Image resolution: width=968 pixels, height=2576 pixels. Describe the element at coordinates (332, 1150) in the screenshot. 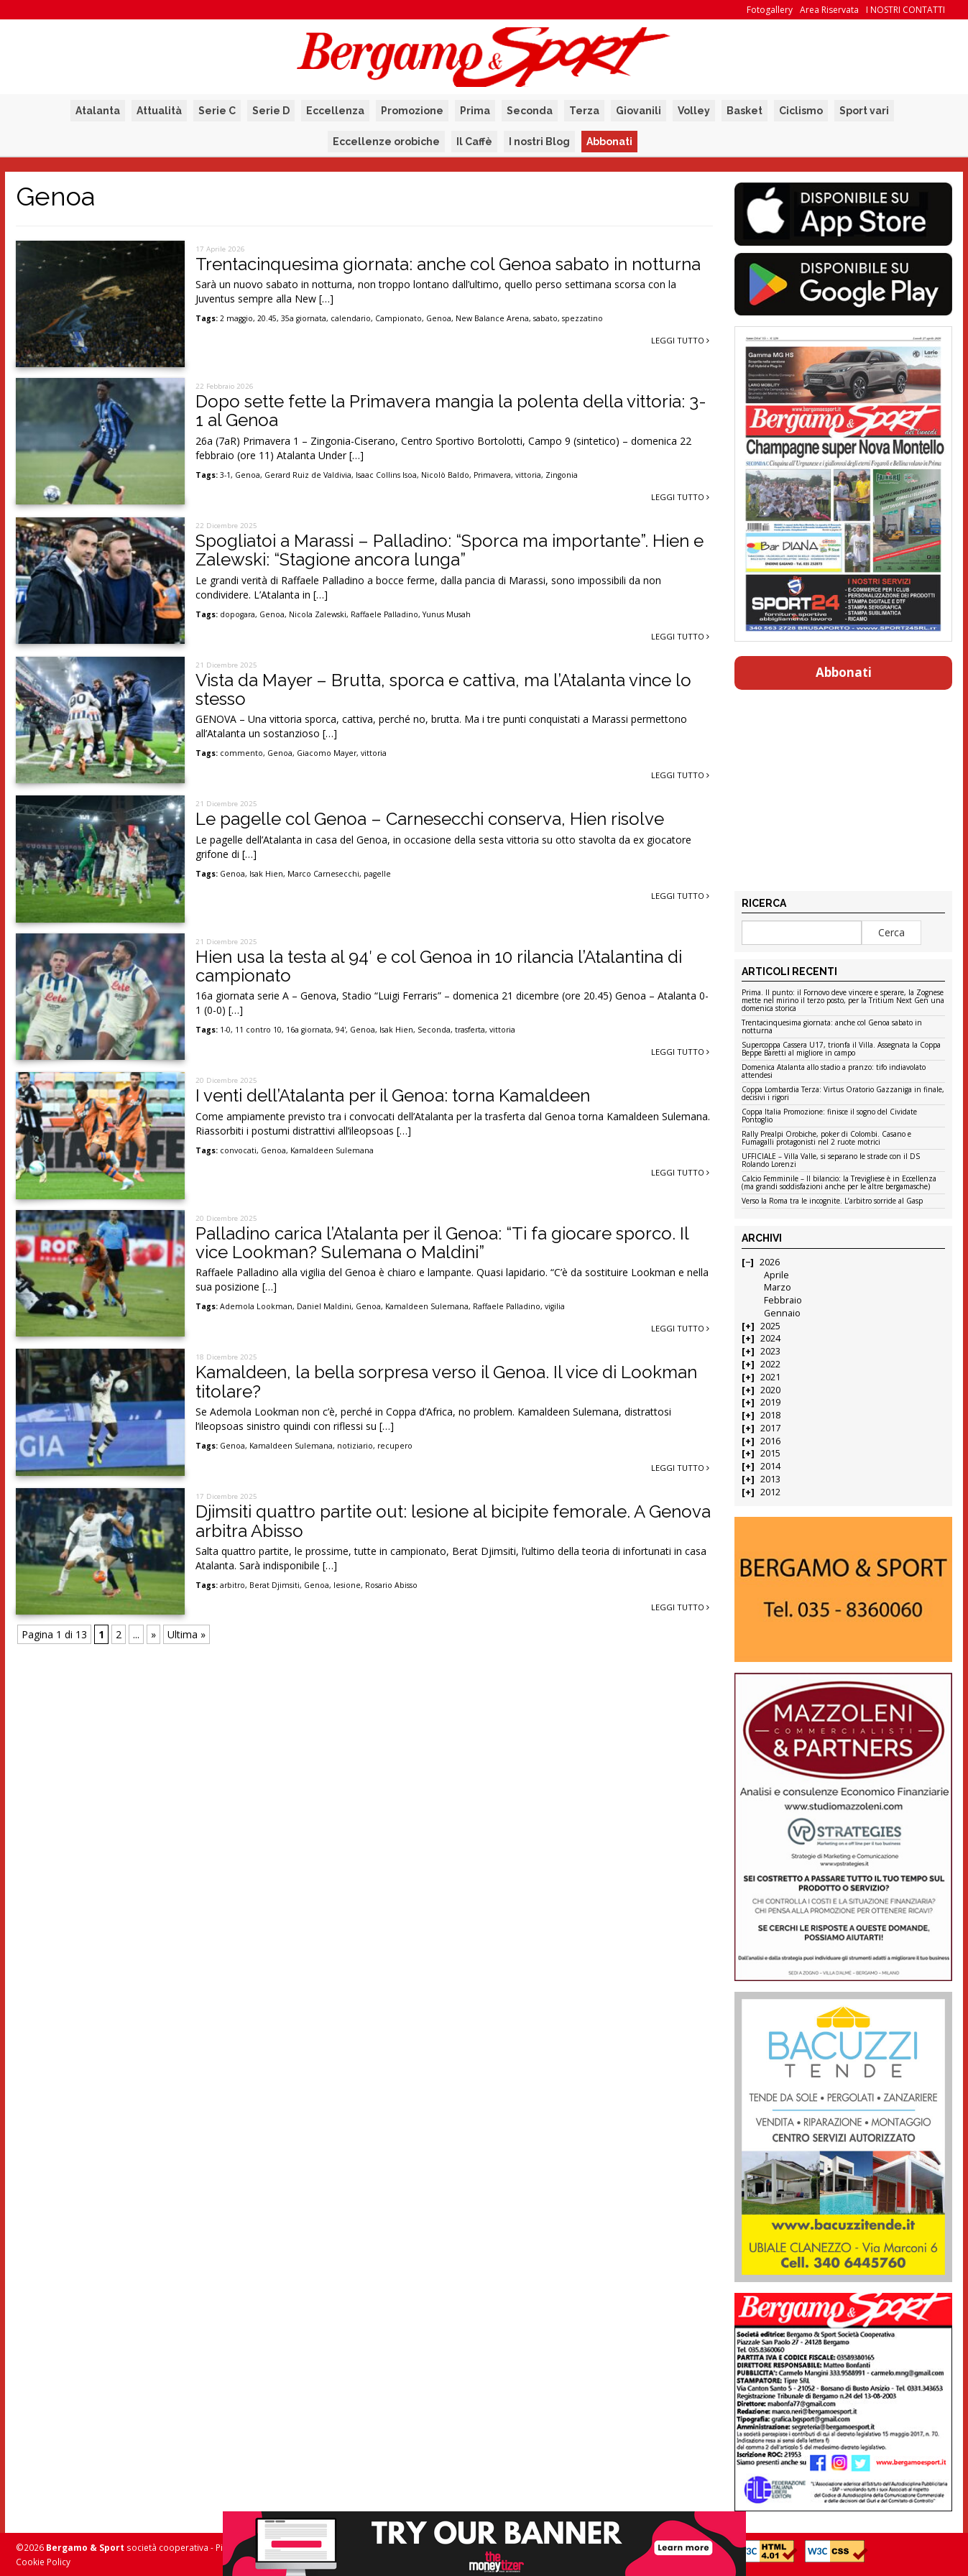

I see `Kamaldeen Sulemana` at that location.